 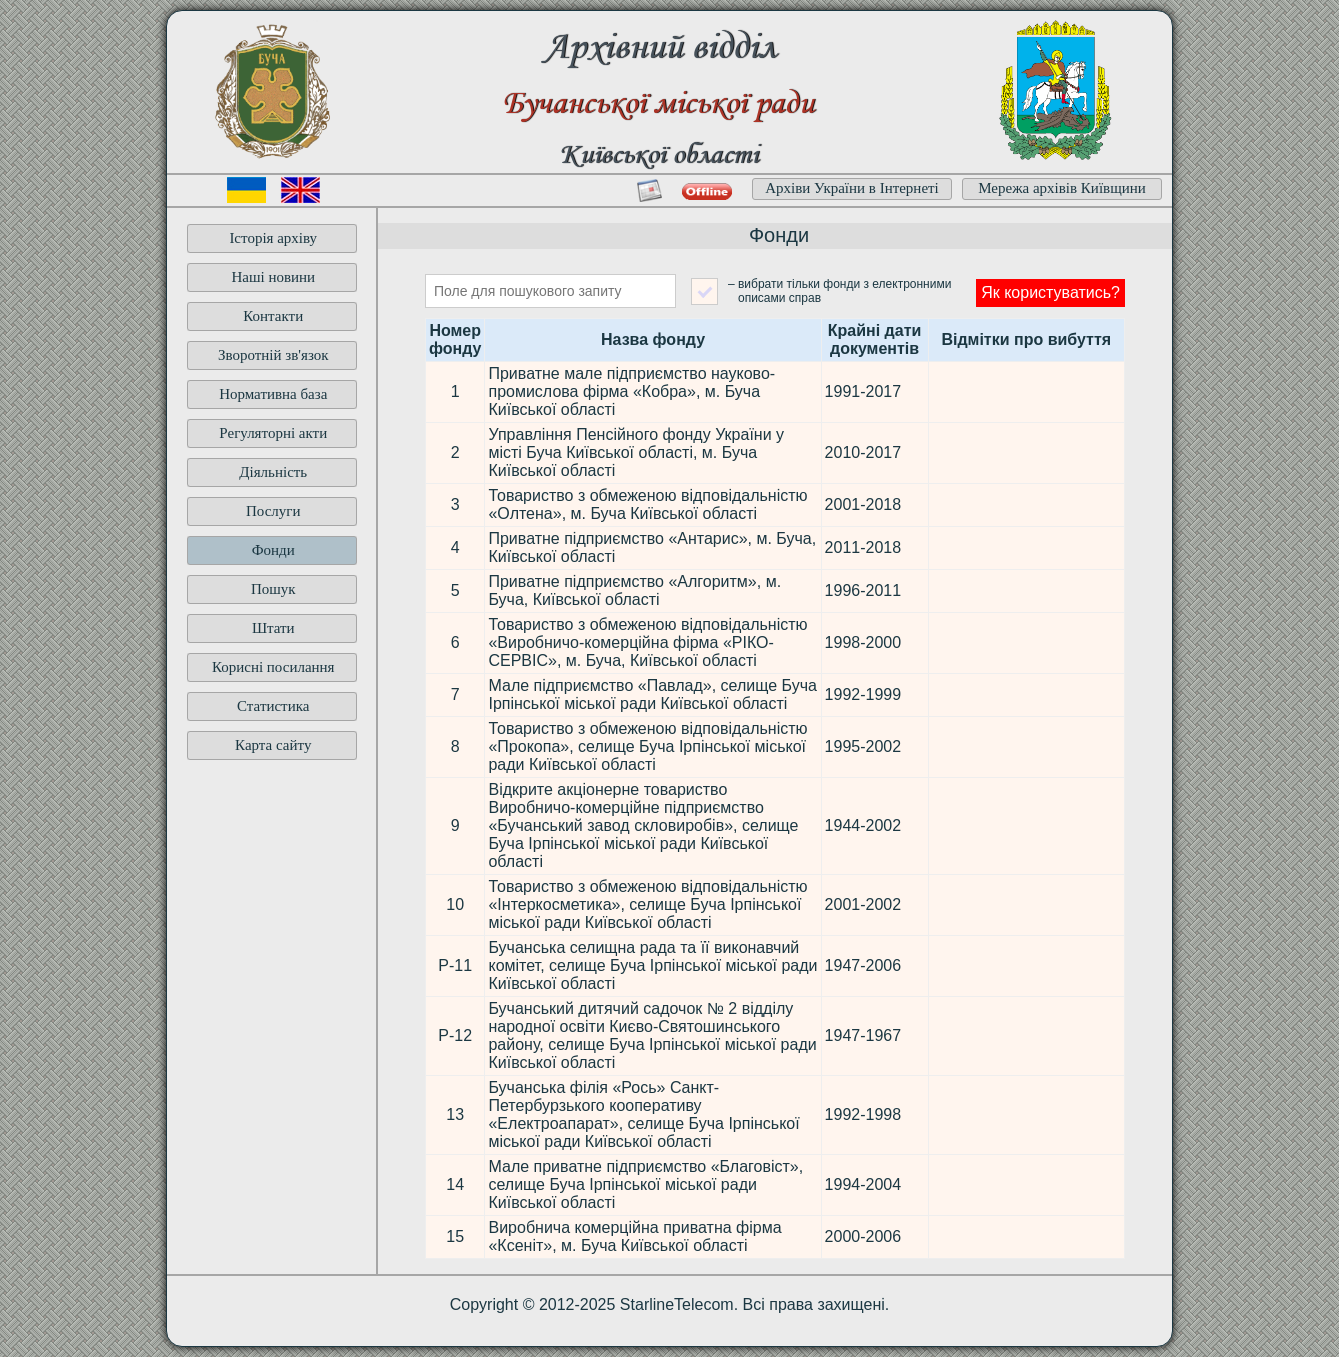 I want to click on Товариство з обмеженою відповідальністю «Виробничо-комерційна фірма «РІКО-СЕРВІС», м. Буча, Київської області, so click(x=647, y=642).